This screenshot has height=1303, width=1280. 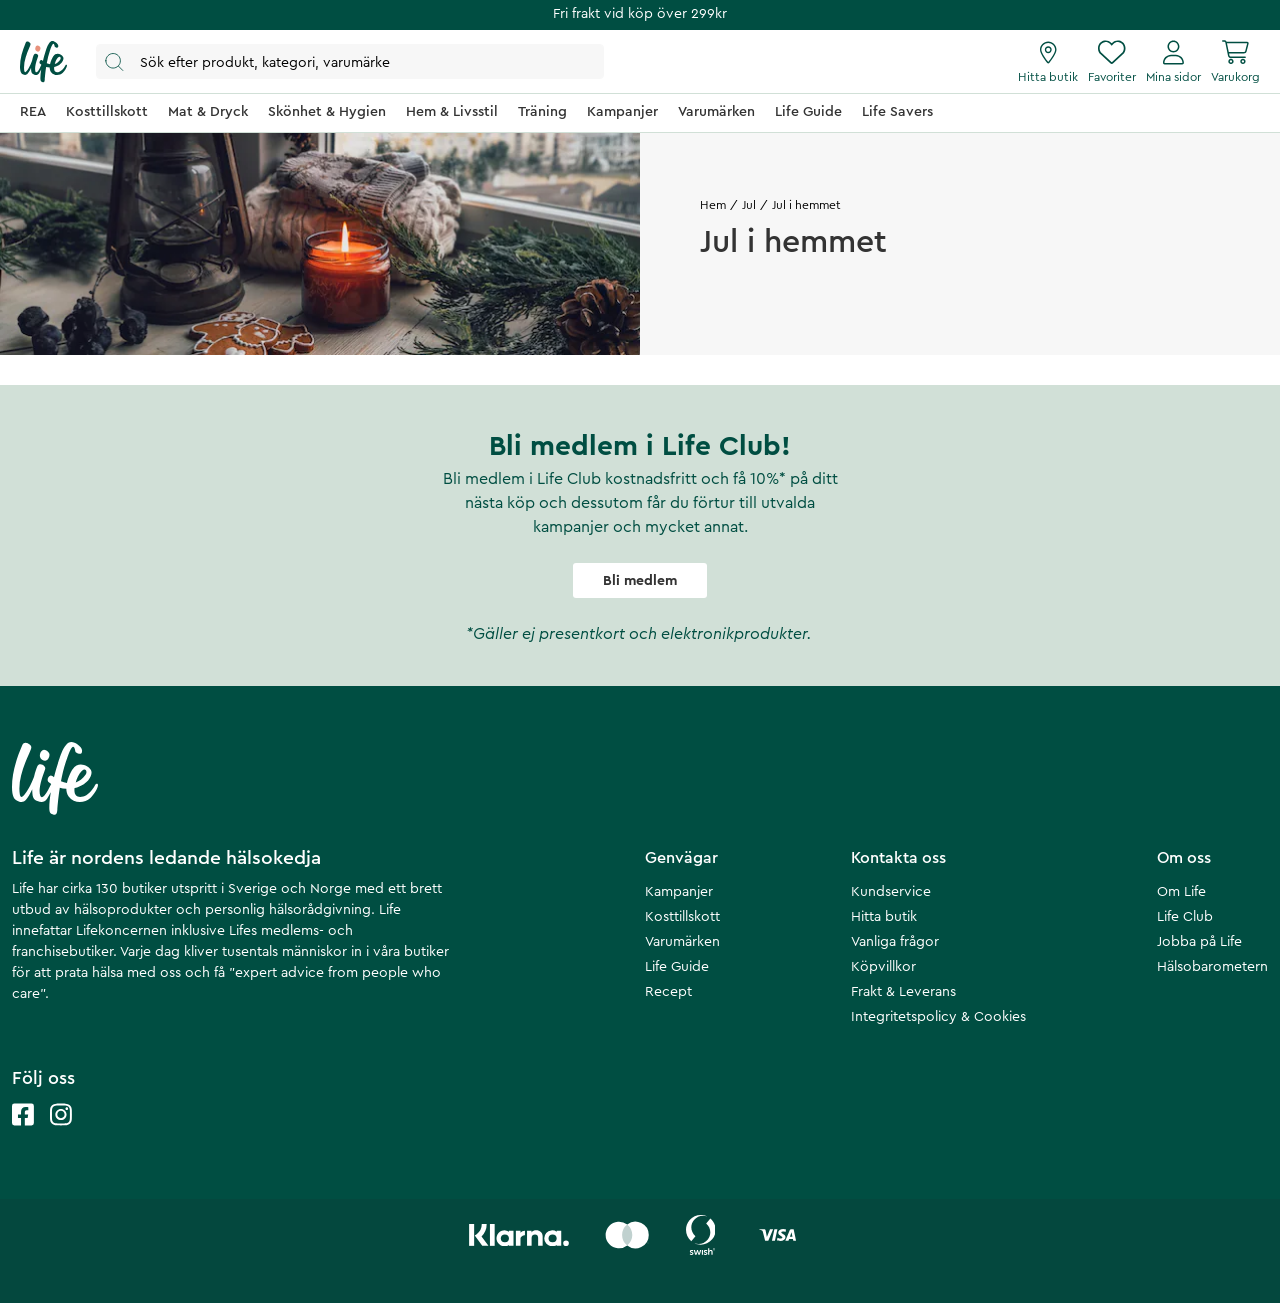 I want to click on Life Guide, so click(x=677, y=967).